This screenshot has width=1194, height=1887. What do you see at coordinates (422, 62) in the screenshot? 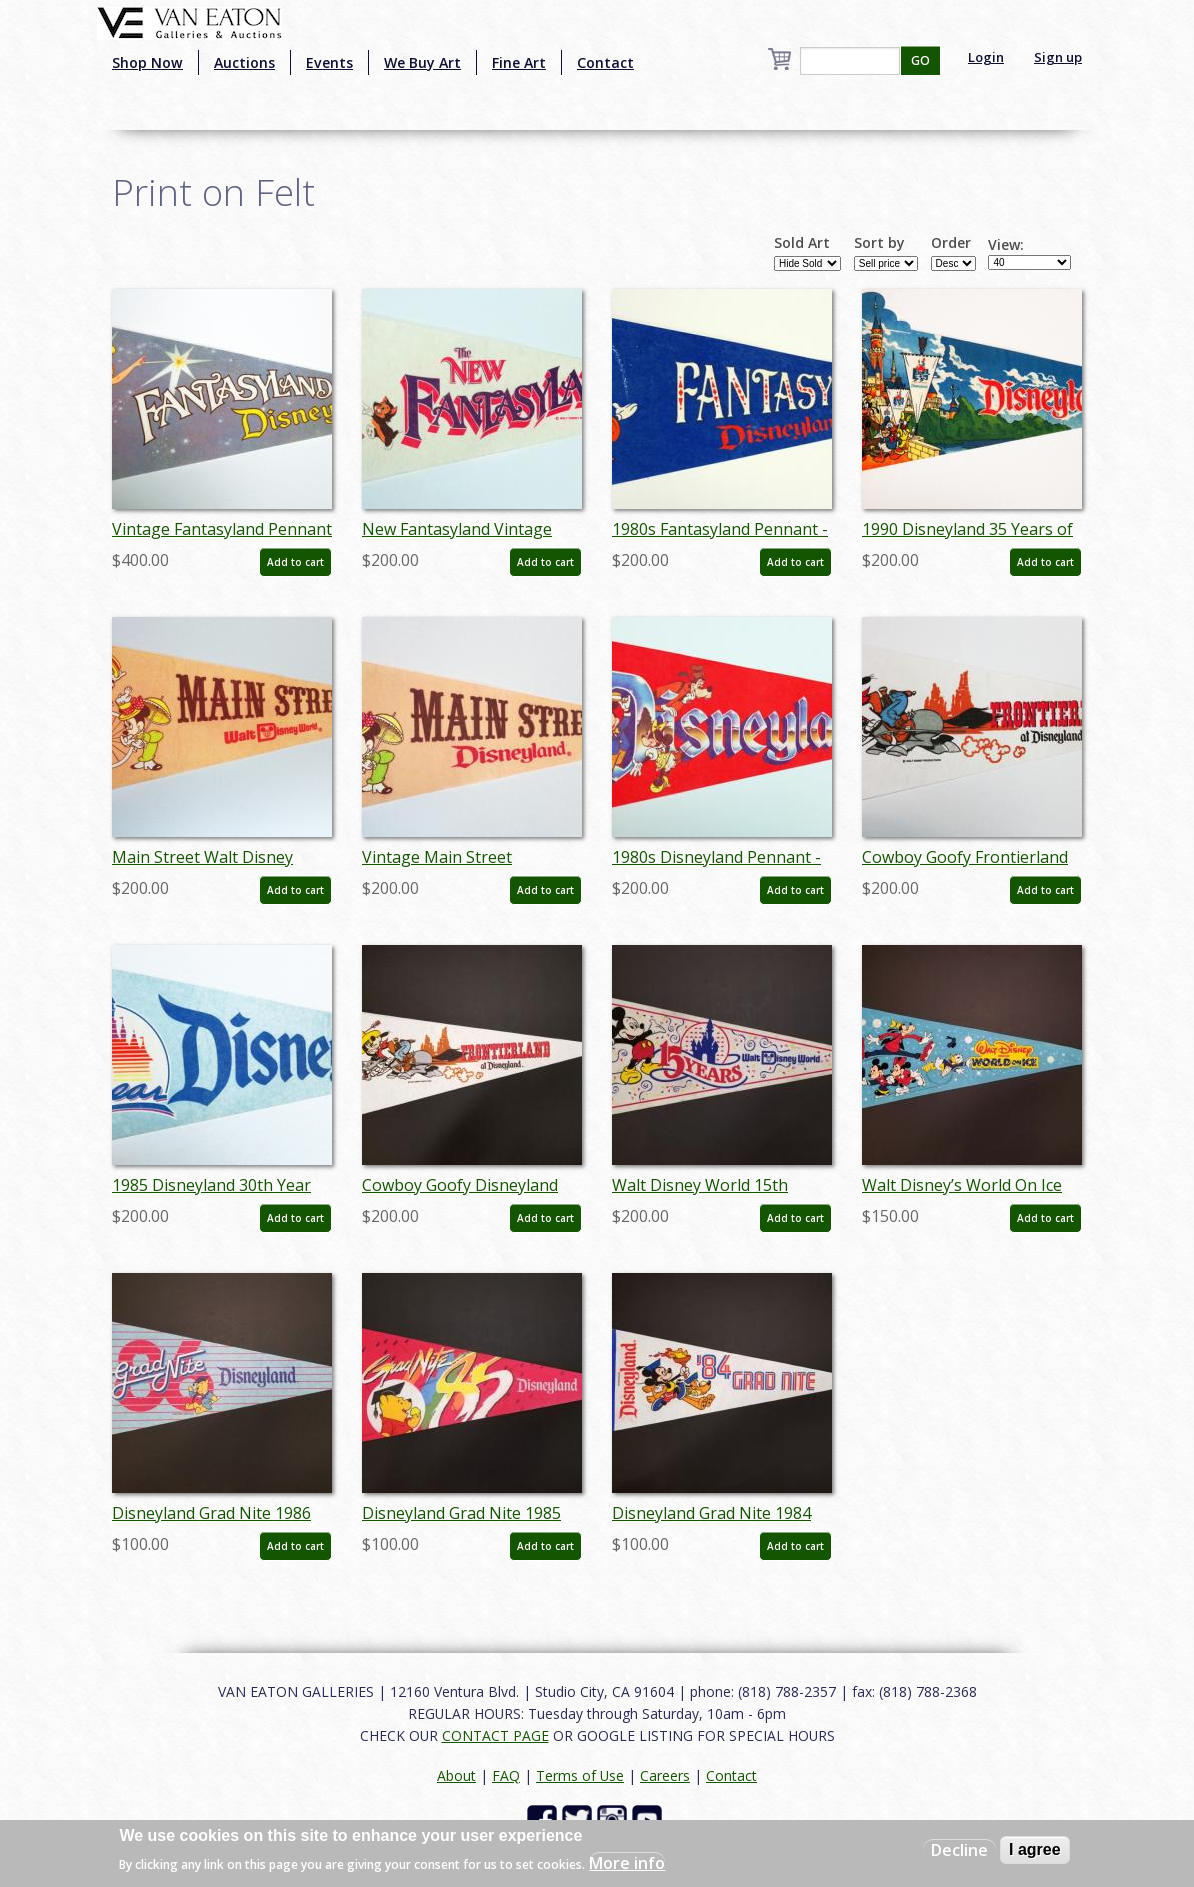
I see `We Buy Art` at bounding box center [422, 62].